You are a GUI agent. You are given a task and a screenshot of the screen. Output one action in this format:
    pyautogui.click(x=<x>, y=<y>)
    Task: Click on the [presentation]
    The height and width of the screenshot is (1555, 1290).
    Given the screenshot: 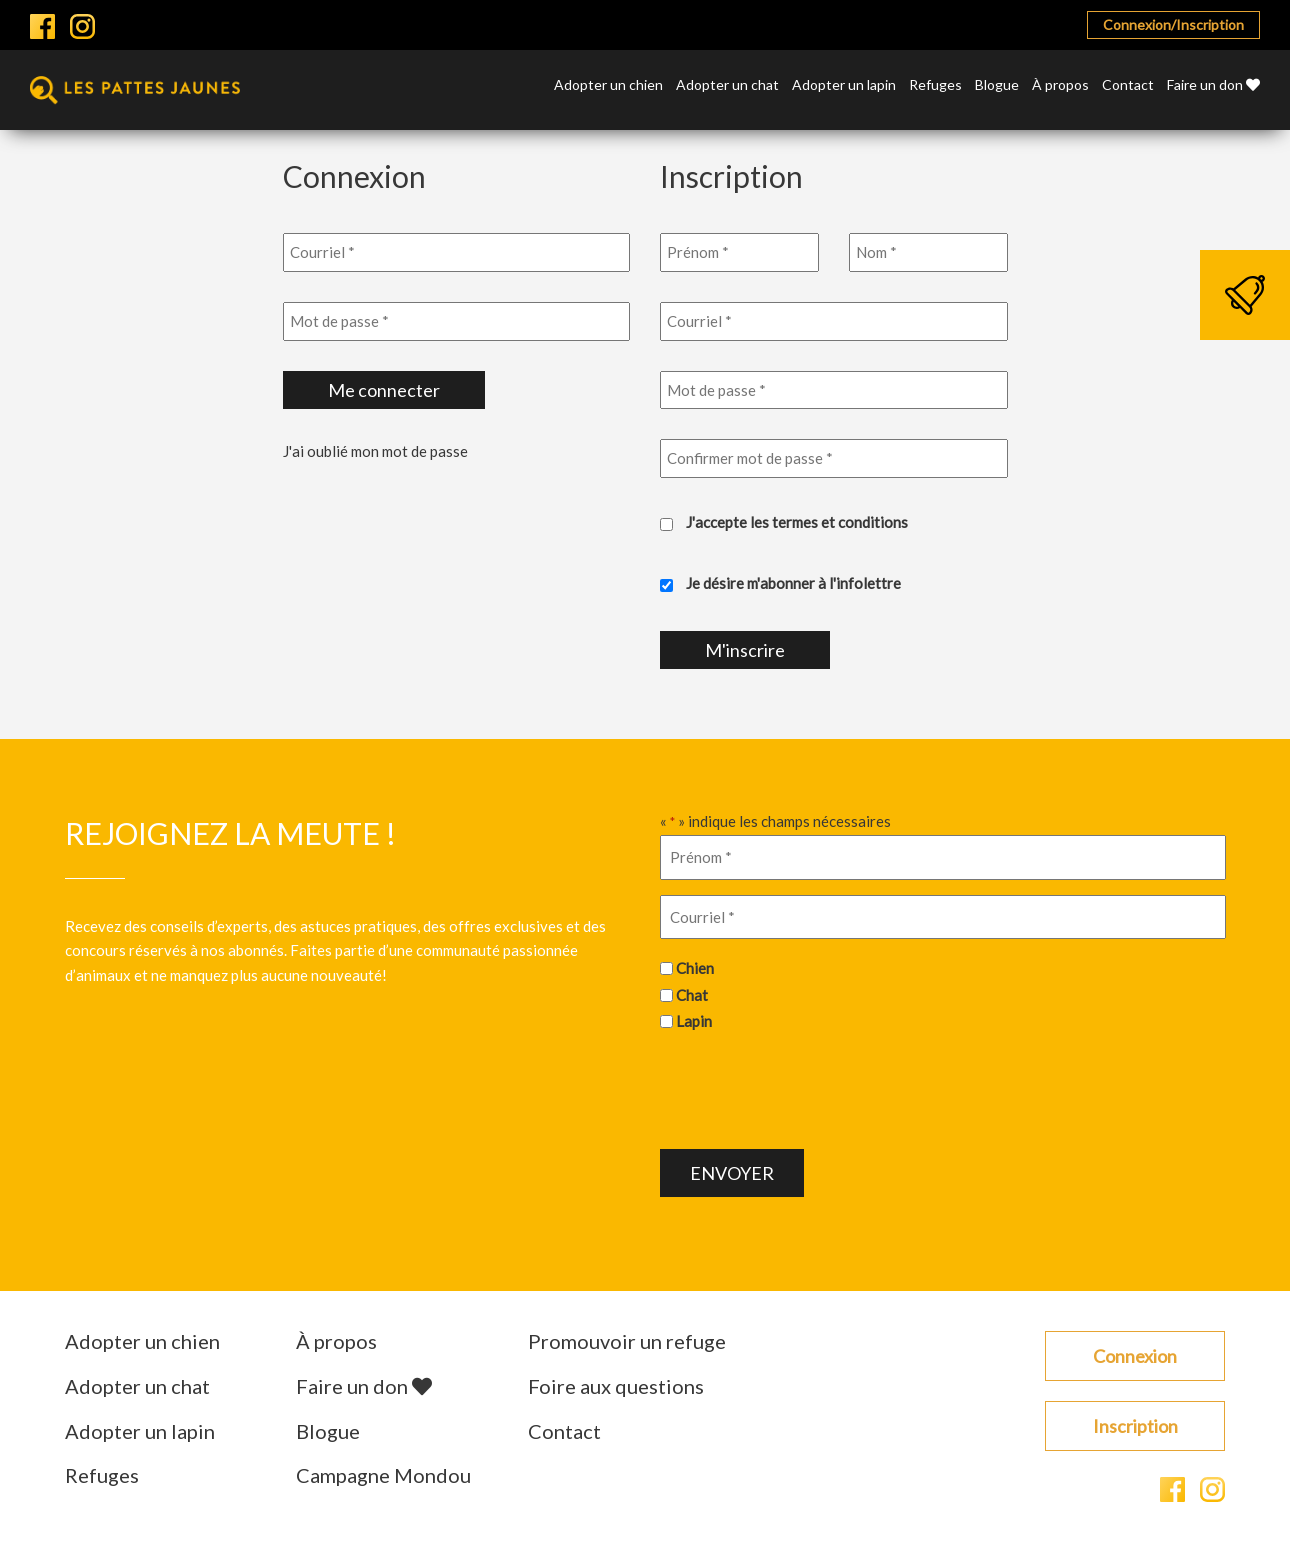 What is the action you would take?
    pyautogui.click(x=812, y=1088)
    